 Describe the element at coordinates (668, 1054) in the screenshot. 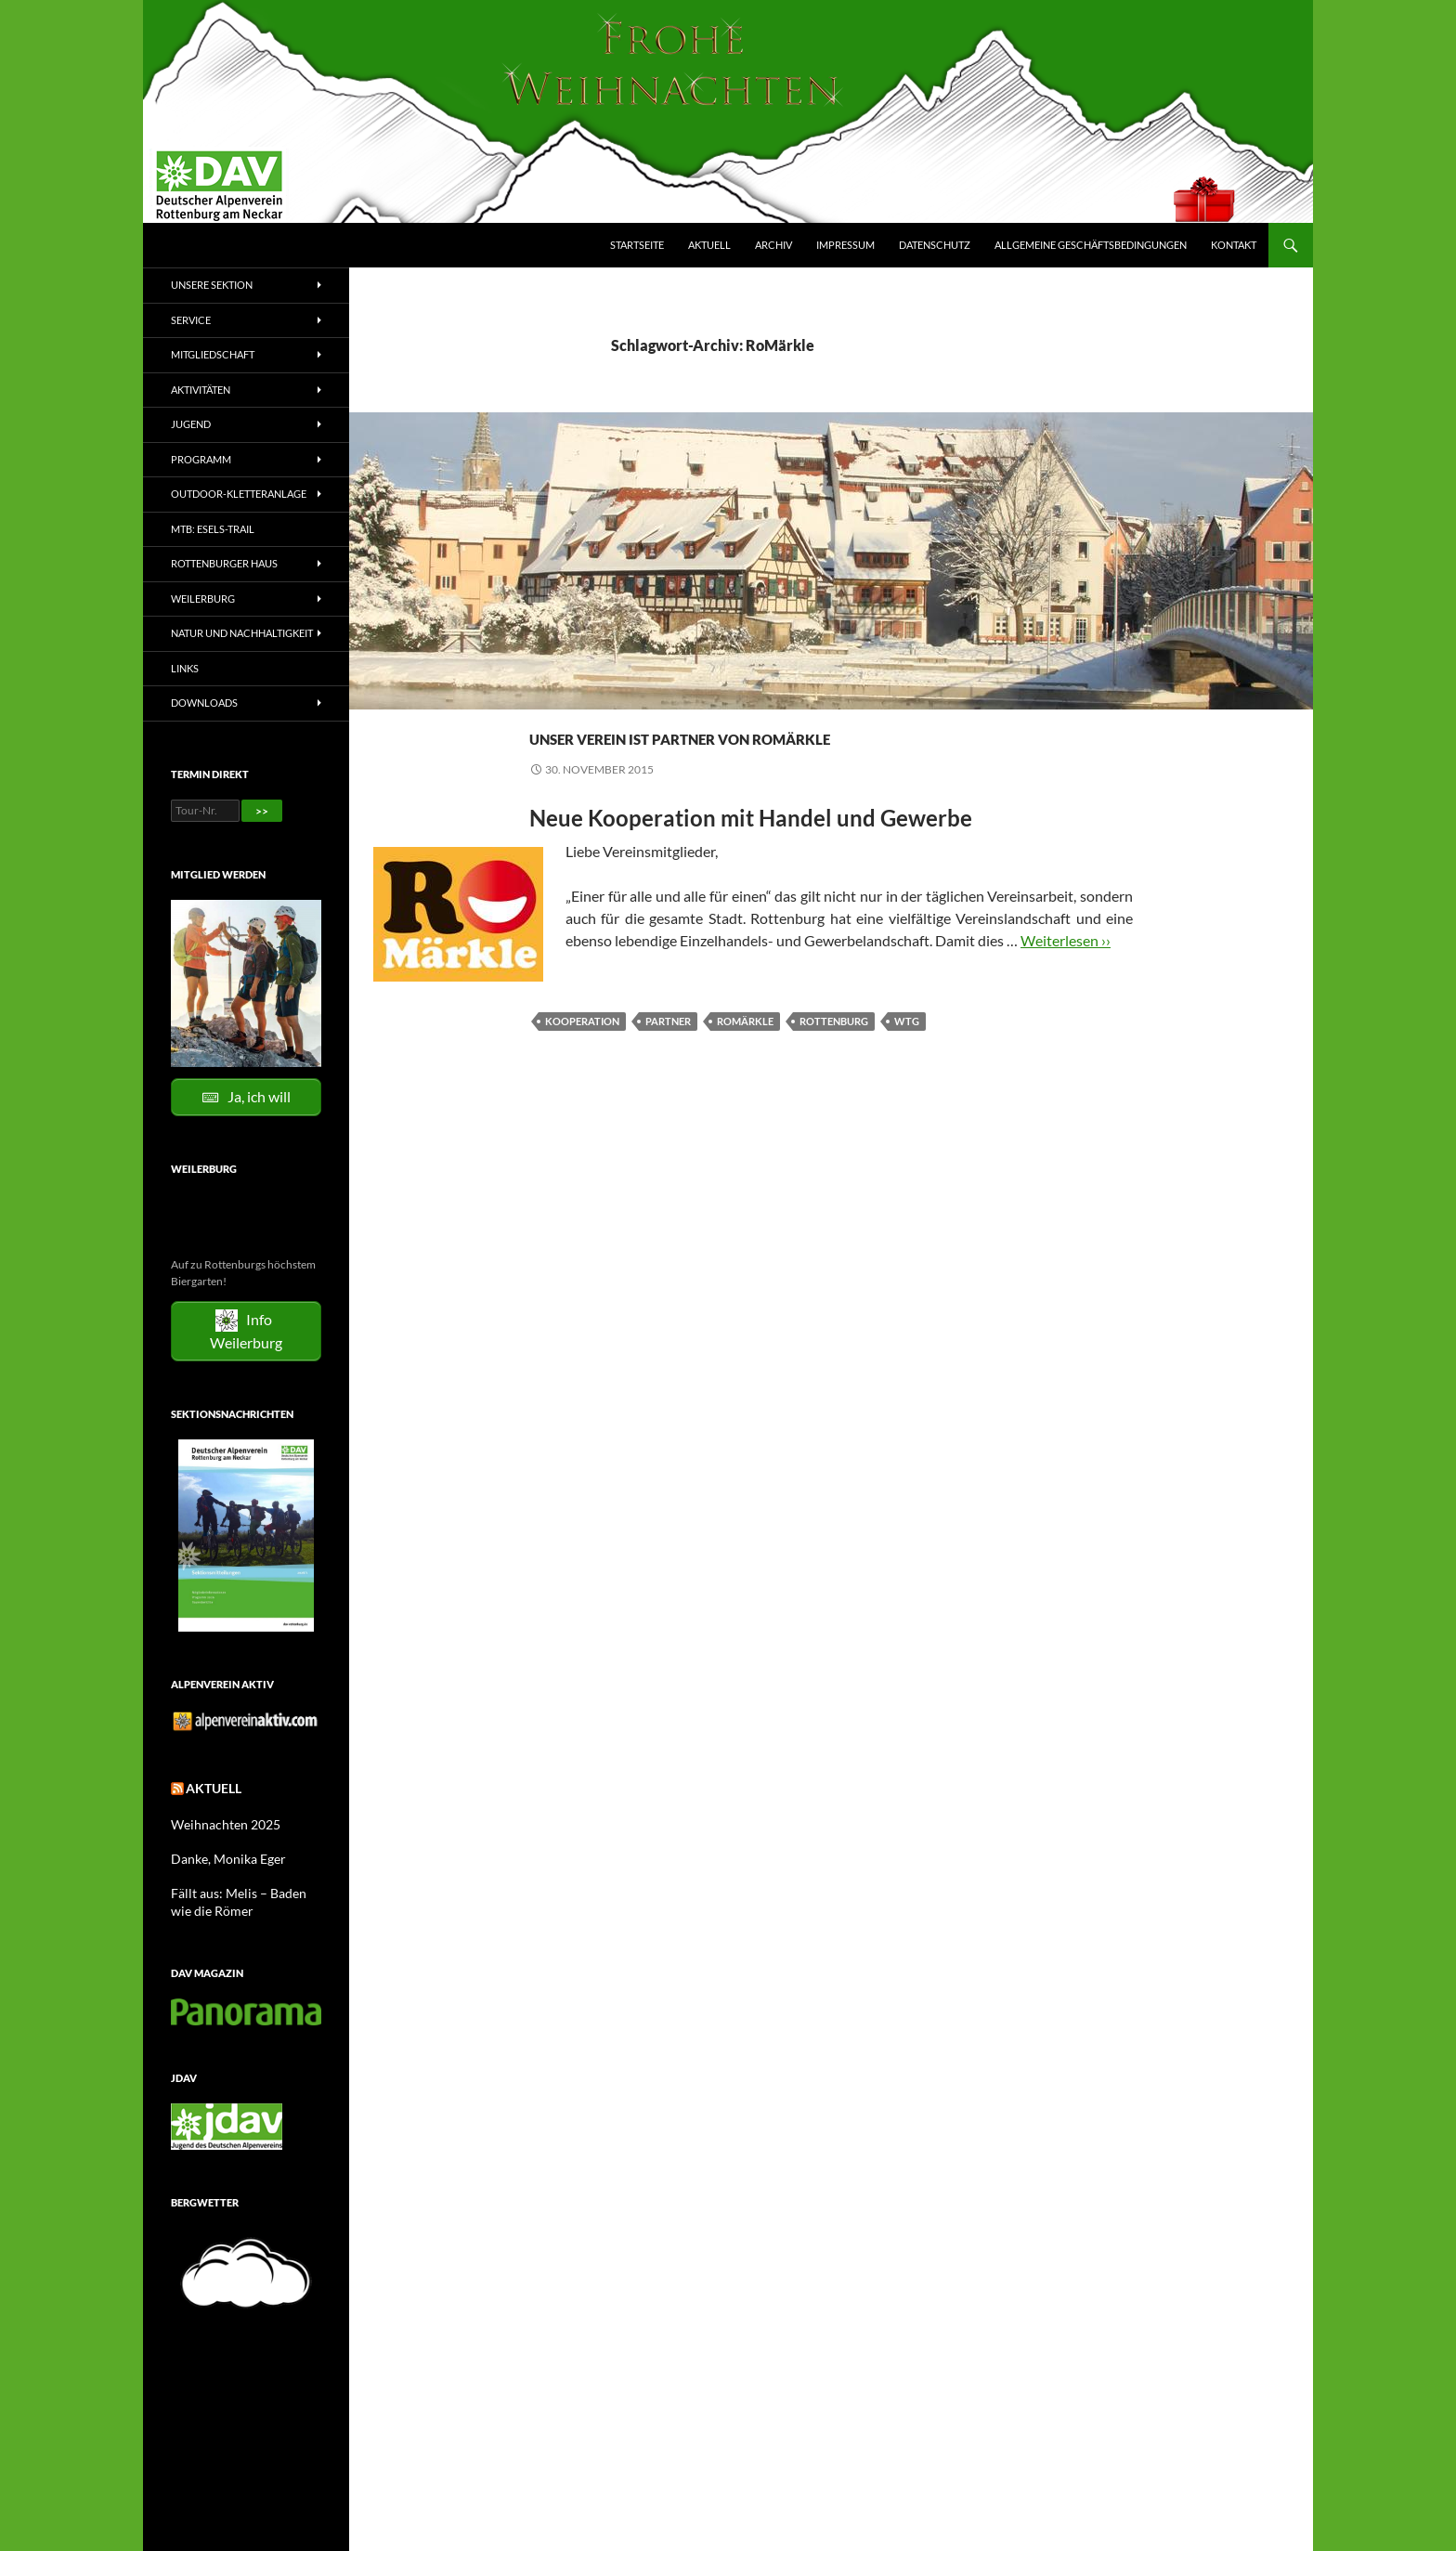

I see `Partner` at that location.